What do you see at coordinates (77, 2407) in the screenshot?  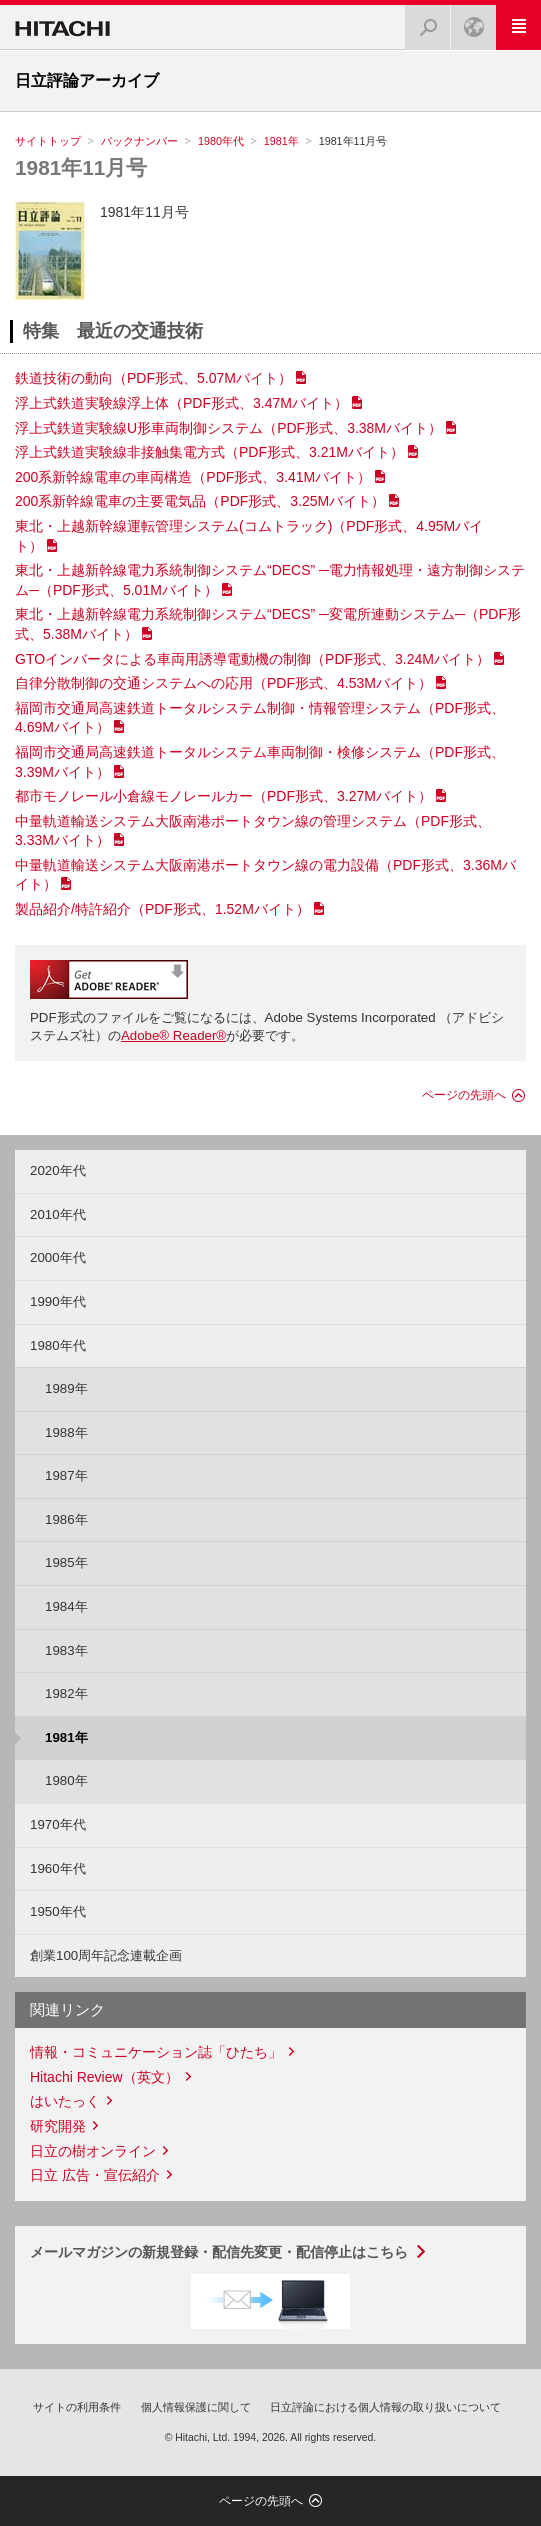 I see `サイトの利用条件` at bounding box center [77, 2407].